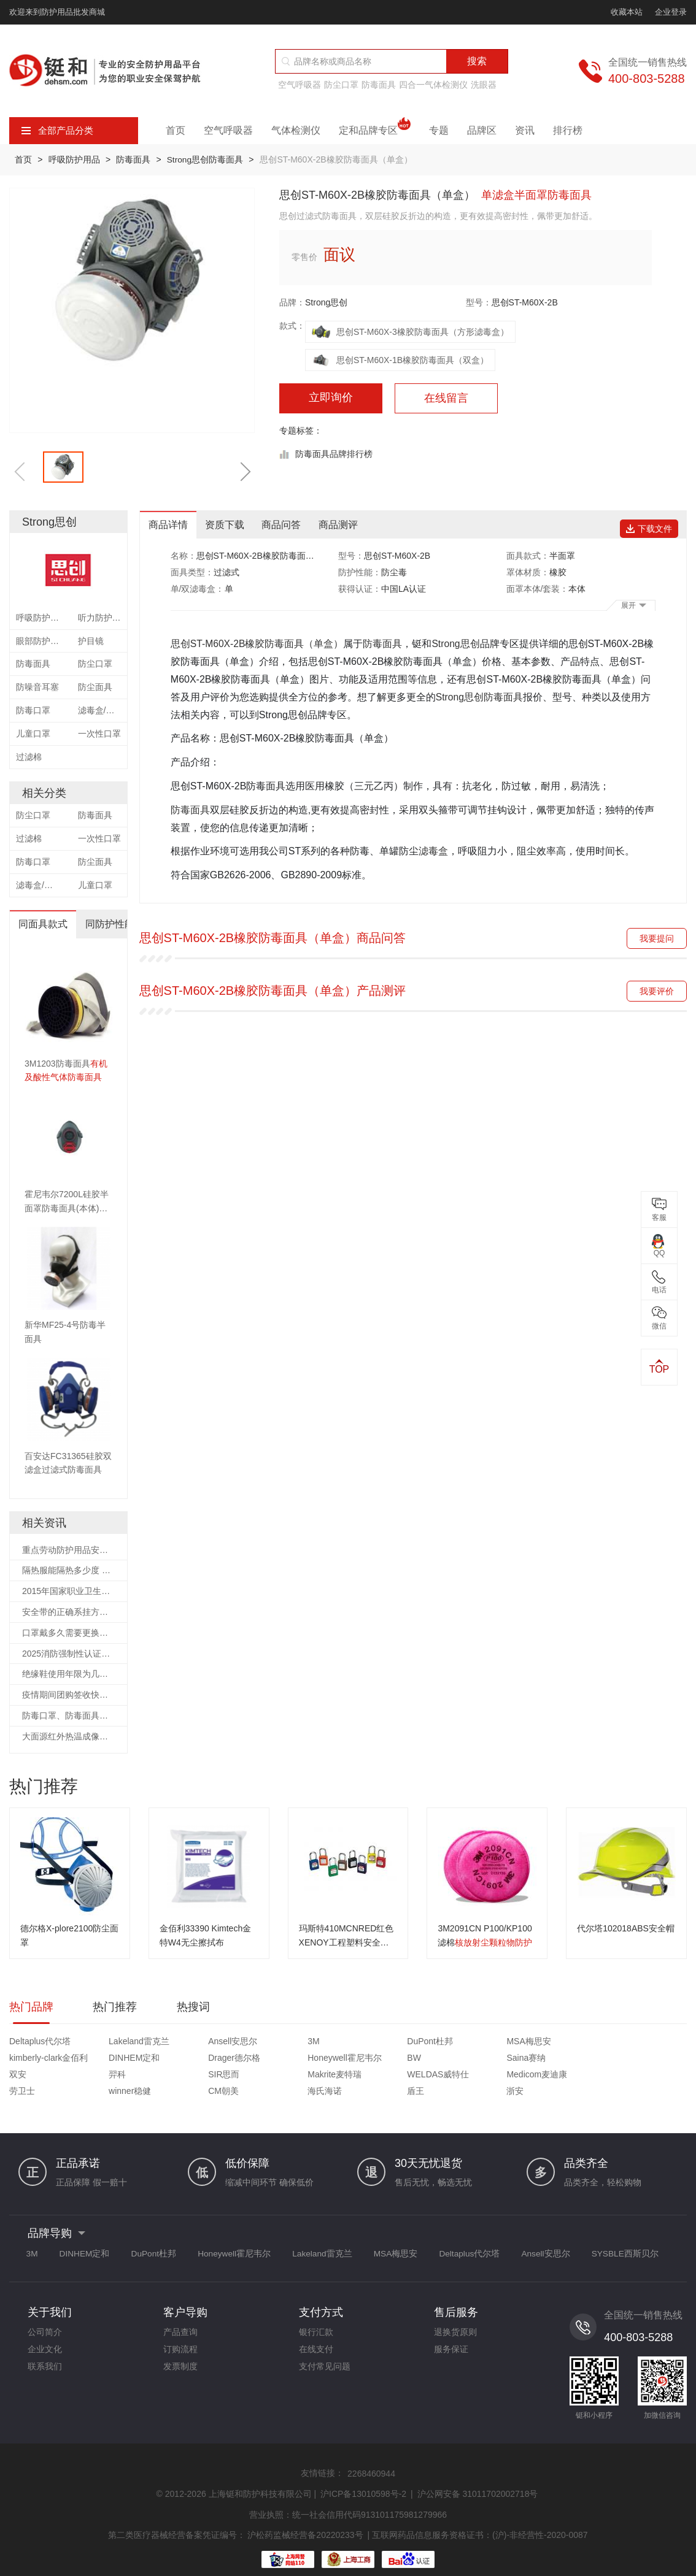 This screenshot has height=2576, width=696. Describe the element at coordinates (635, 2059) in the screenshot. I see `Makrite麦特瑞` at that location.